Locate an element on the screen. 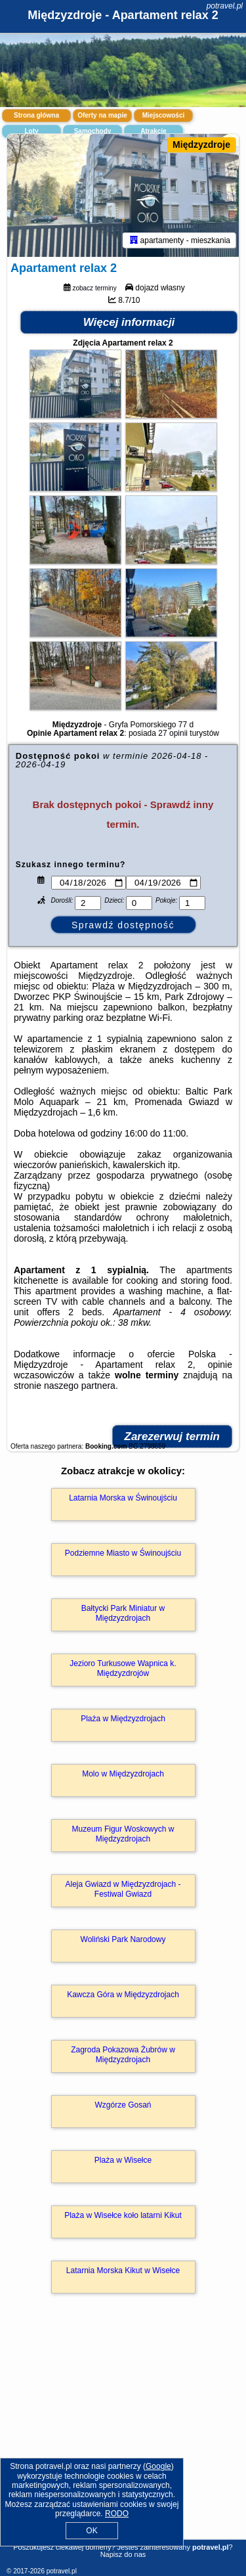  RODO is located at coordinates (117, 2513).